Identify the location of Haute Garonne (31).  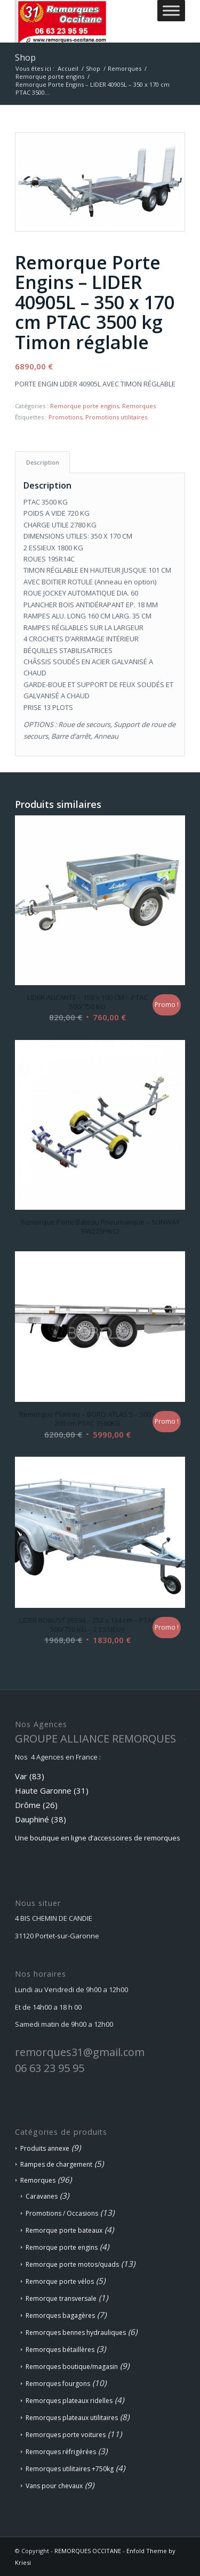
(52, 1790).